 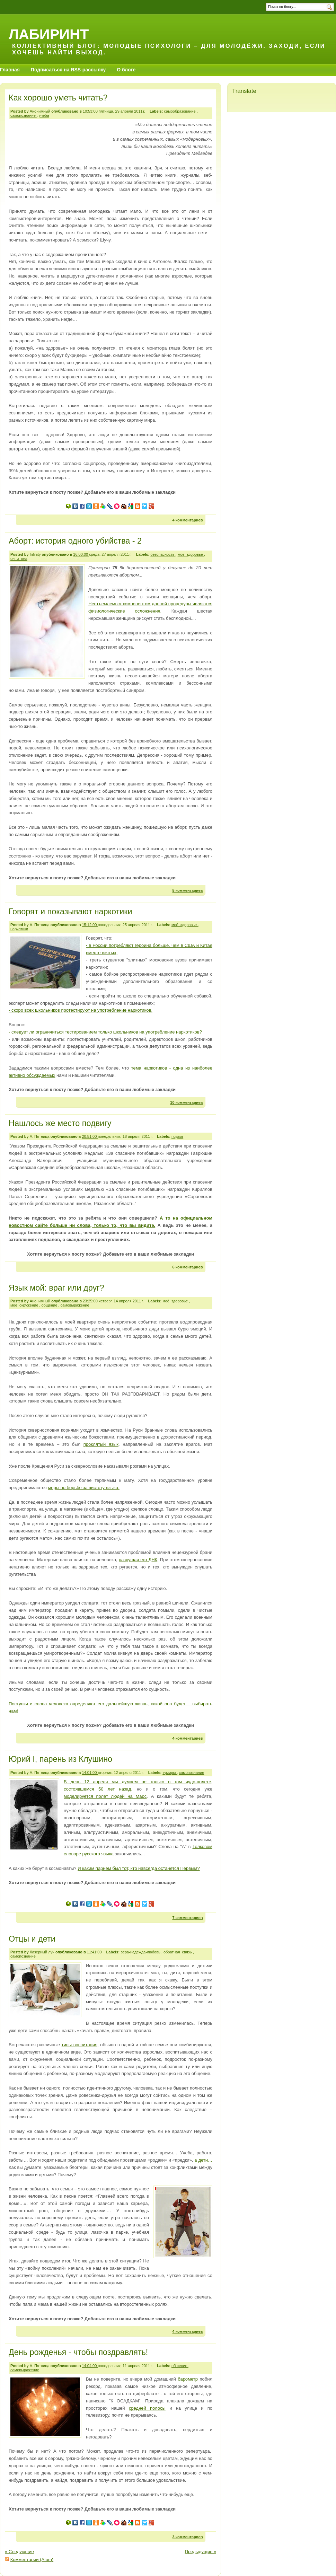 What do you see at coordinates (191, 554) in the screenshot?
I see `моё_здоровье` at bounding box center [191, 554].